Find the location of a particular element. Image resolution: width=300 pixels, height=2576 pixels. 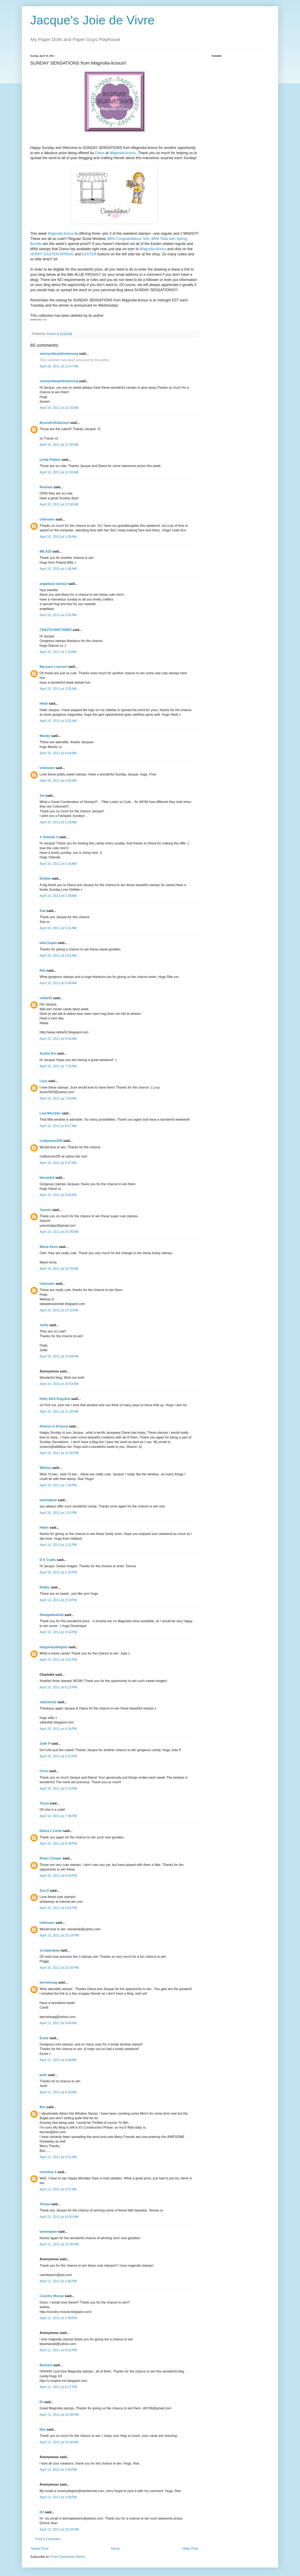

kbrandy4 is located at coordinates (47, 1177).